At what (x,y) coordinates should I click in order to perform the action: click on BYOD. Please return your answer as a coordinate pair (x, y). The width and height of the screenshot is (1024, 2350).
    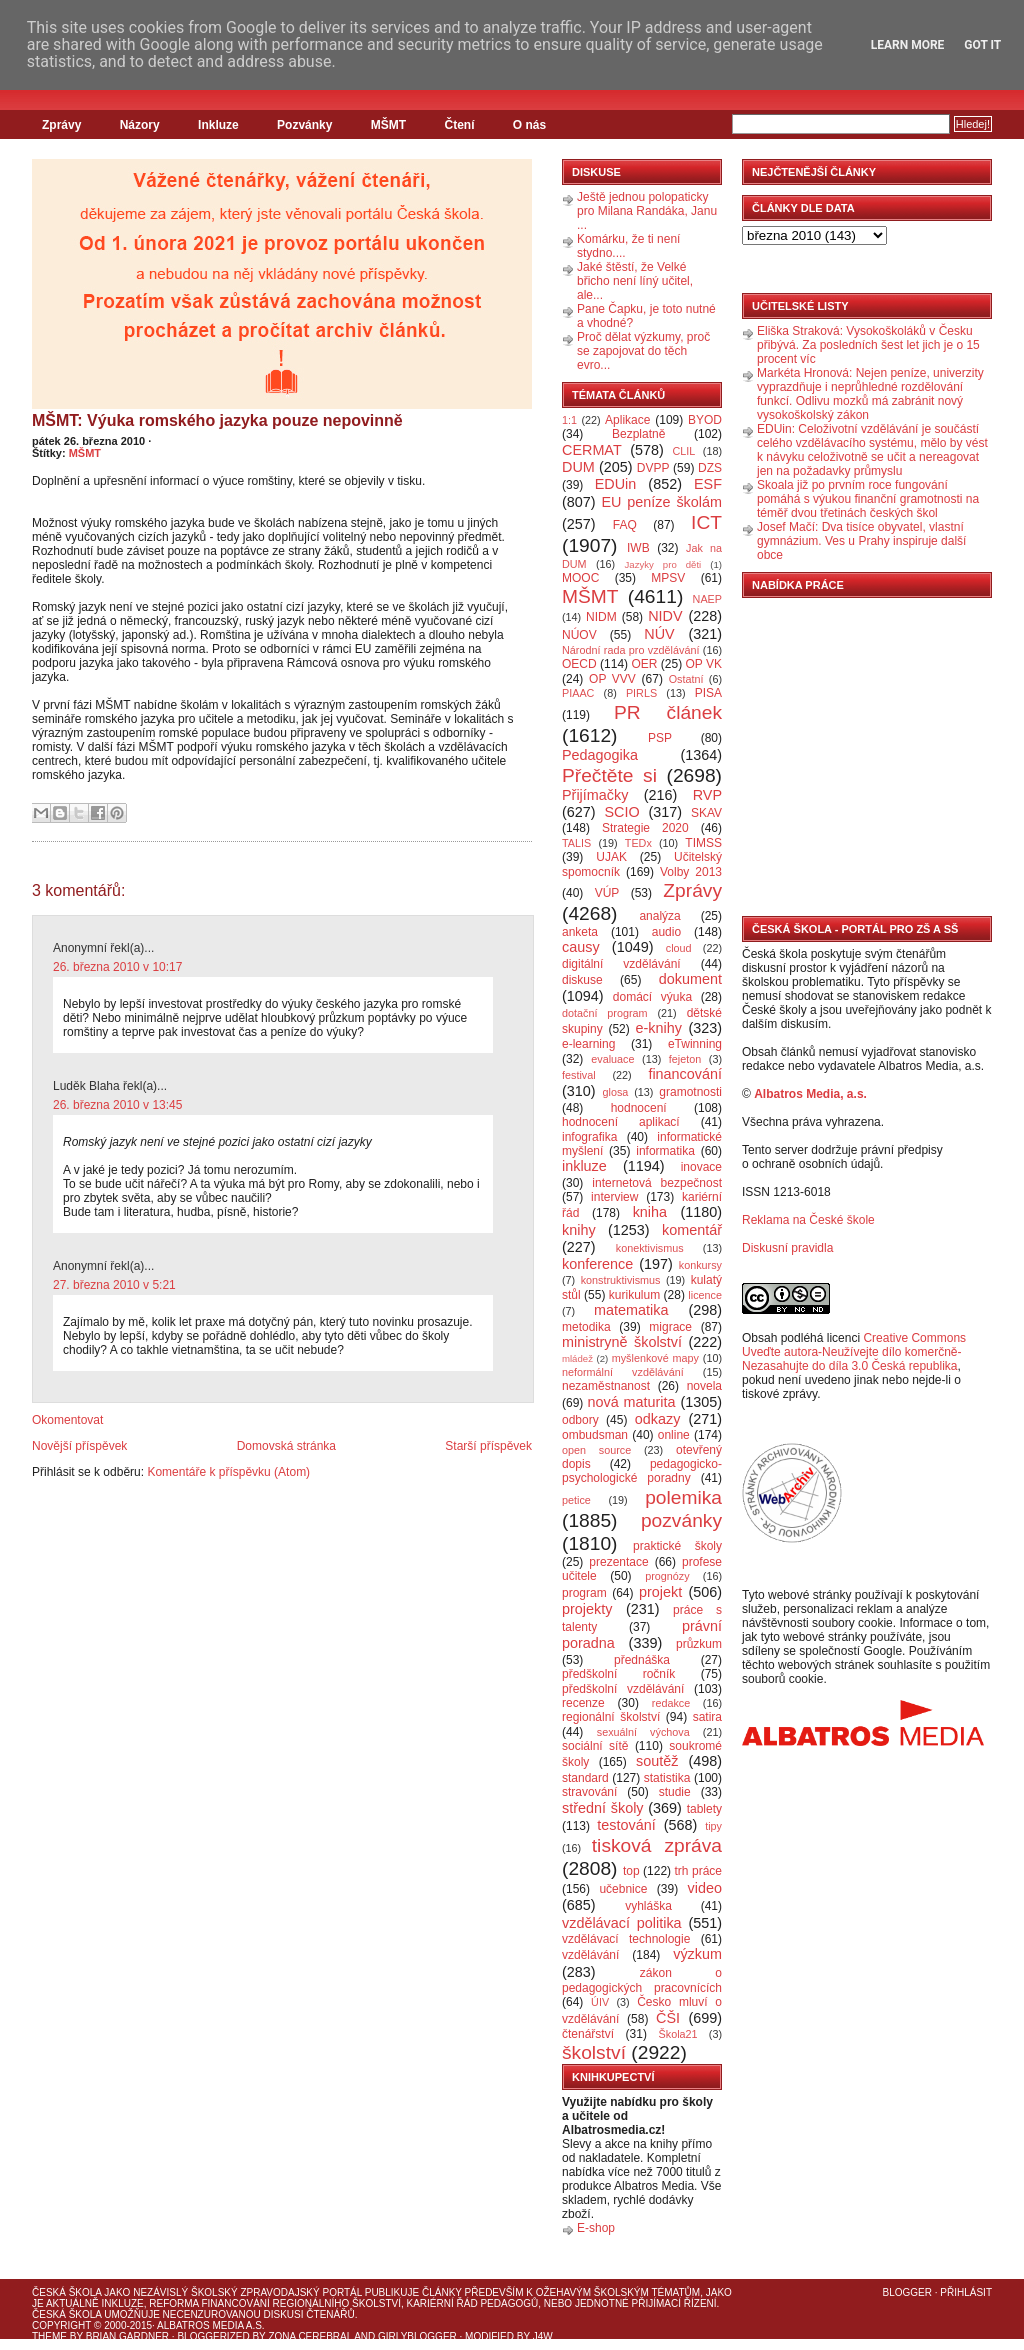
    Looking at the image, I should click on (705, 420).